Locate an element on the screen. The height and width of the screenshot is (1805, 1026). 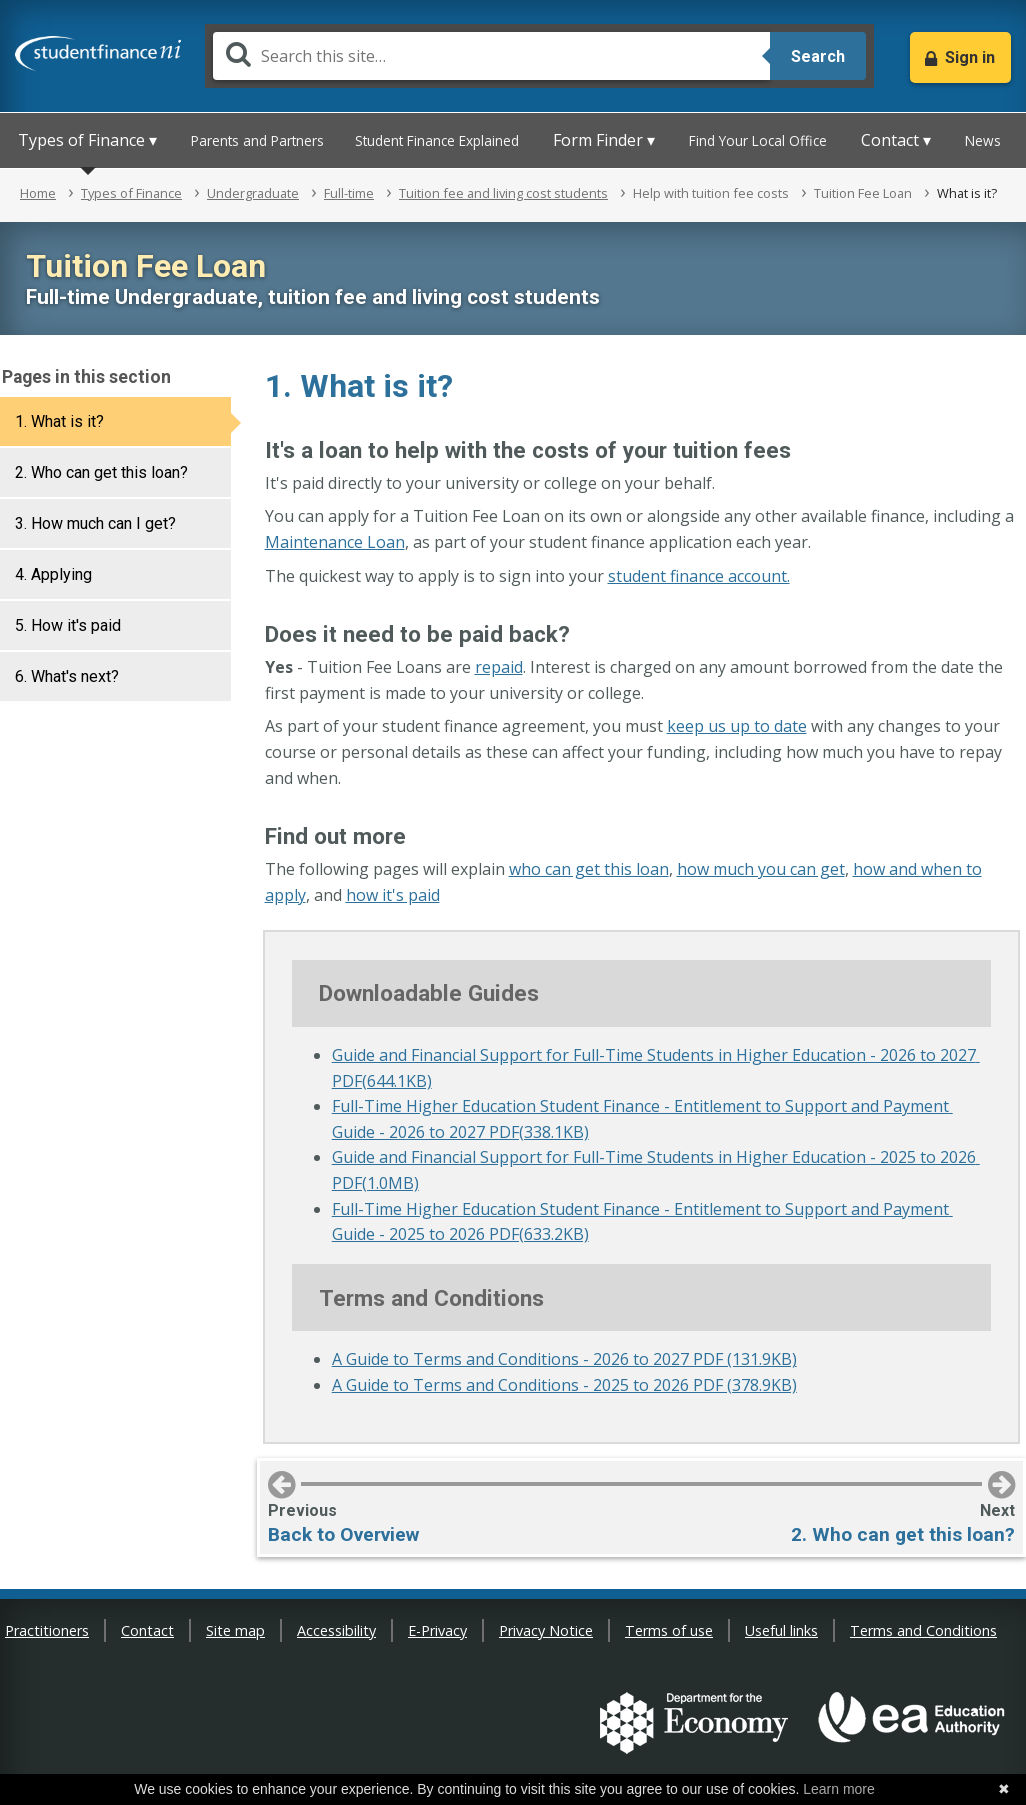
who can get this loan is located at coordinates (589, 869).